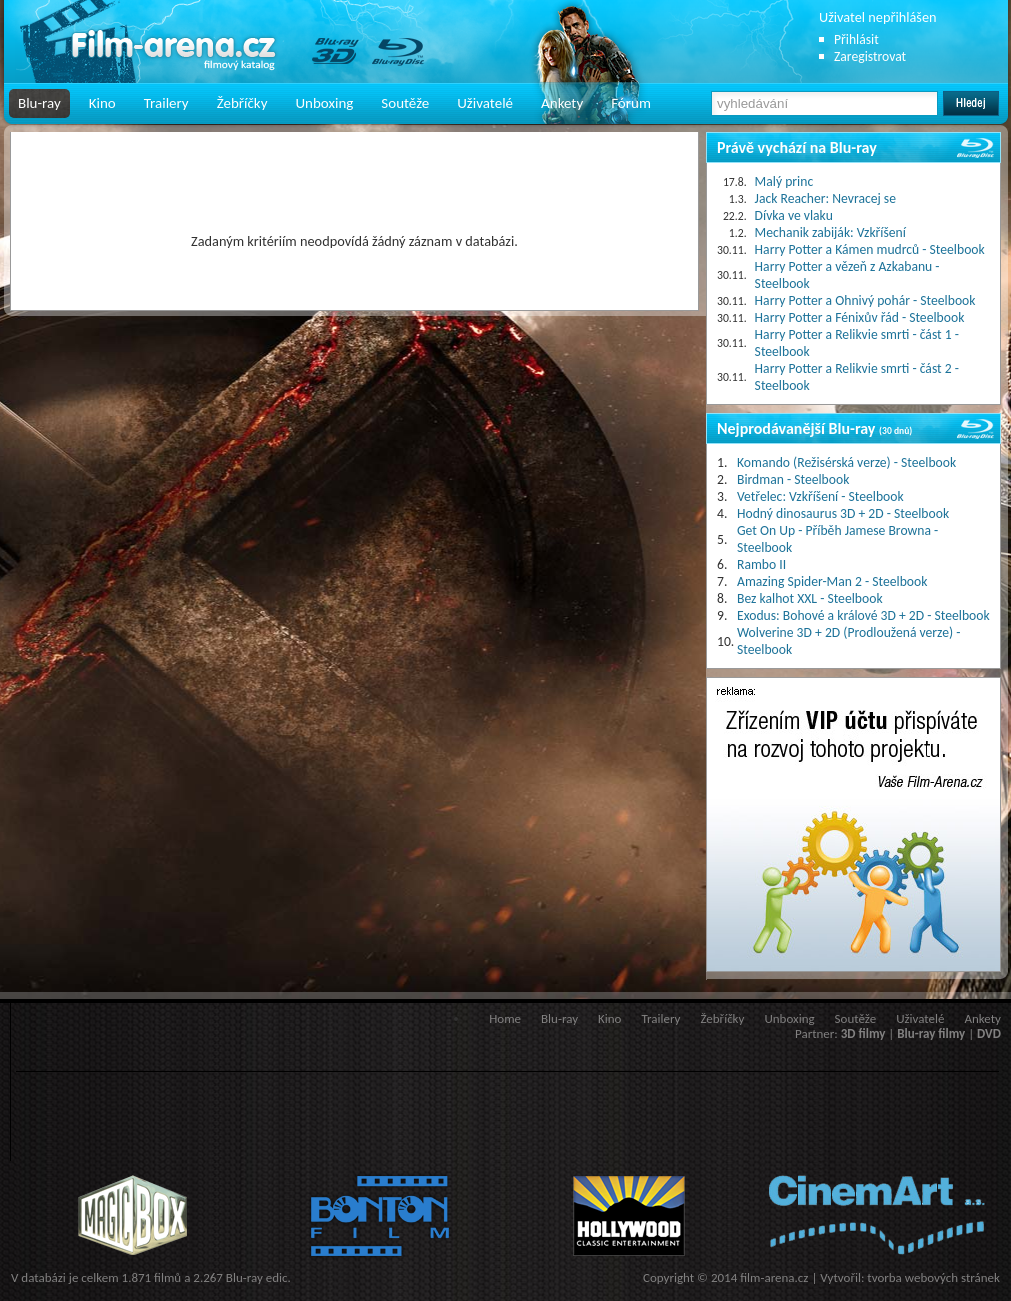 This screenshot has height=1301, width=1011. Describe the element at coordinates (846, 462) in the screenshot. I see `Komando (Režisérská verze) - Steelbook` at that location.